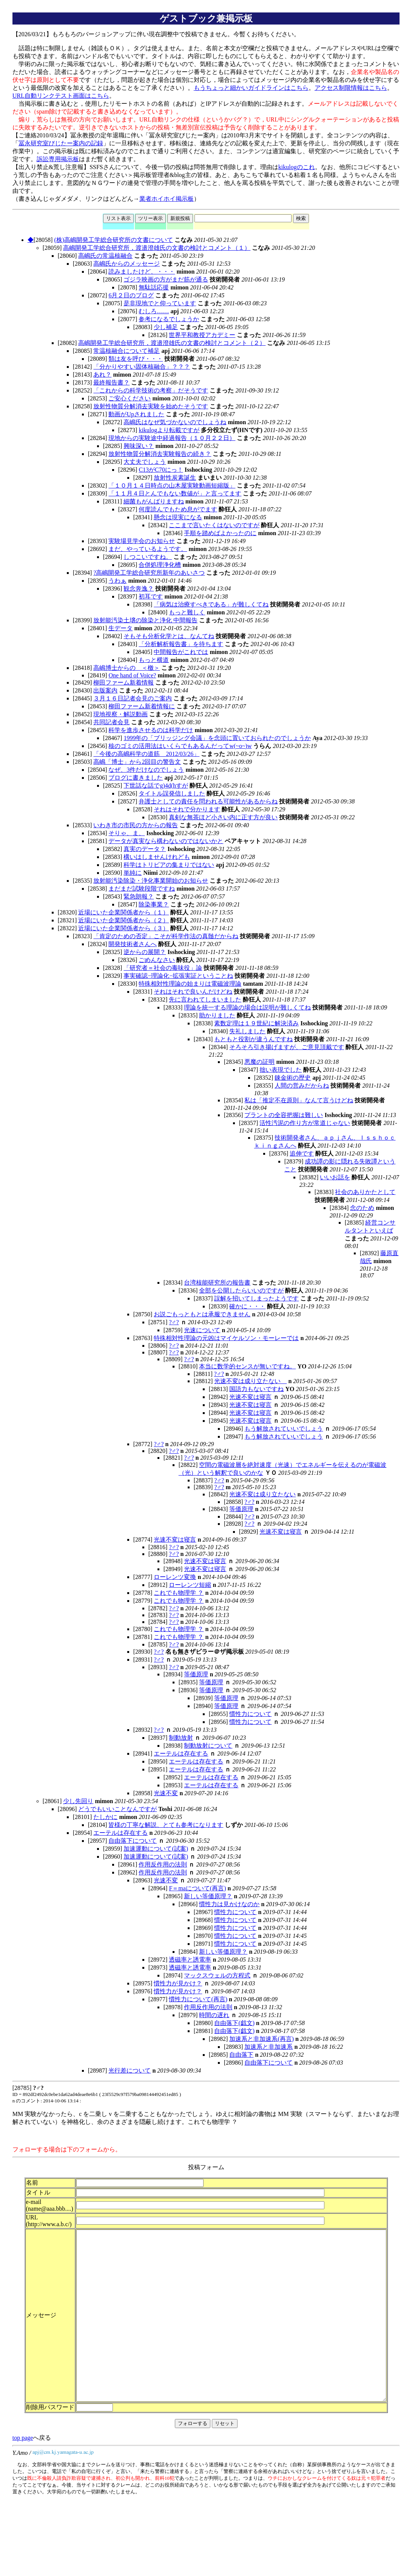  I want to click on top page, so click(22, 2479).